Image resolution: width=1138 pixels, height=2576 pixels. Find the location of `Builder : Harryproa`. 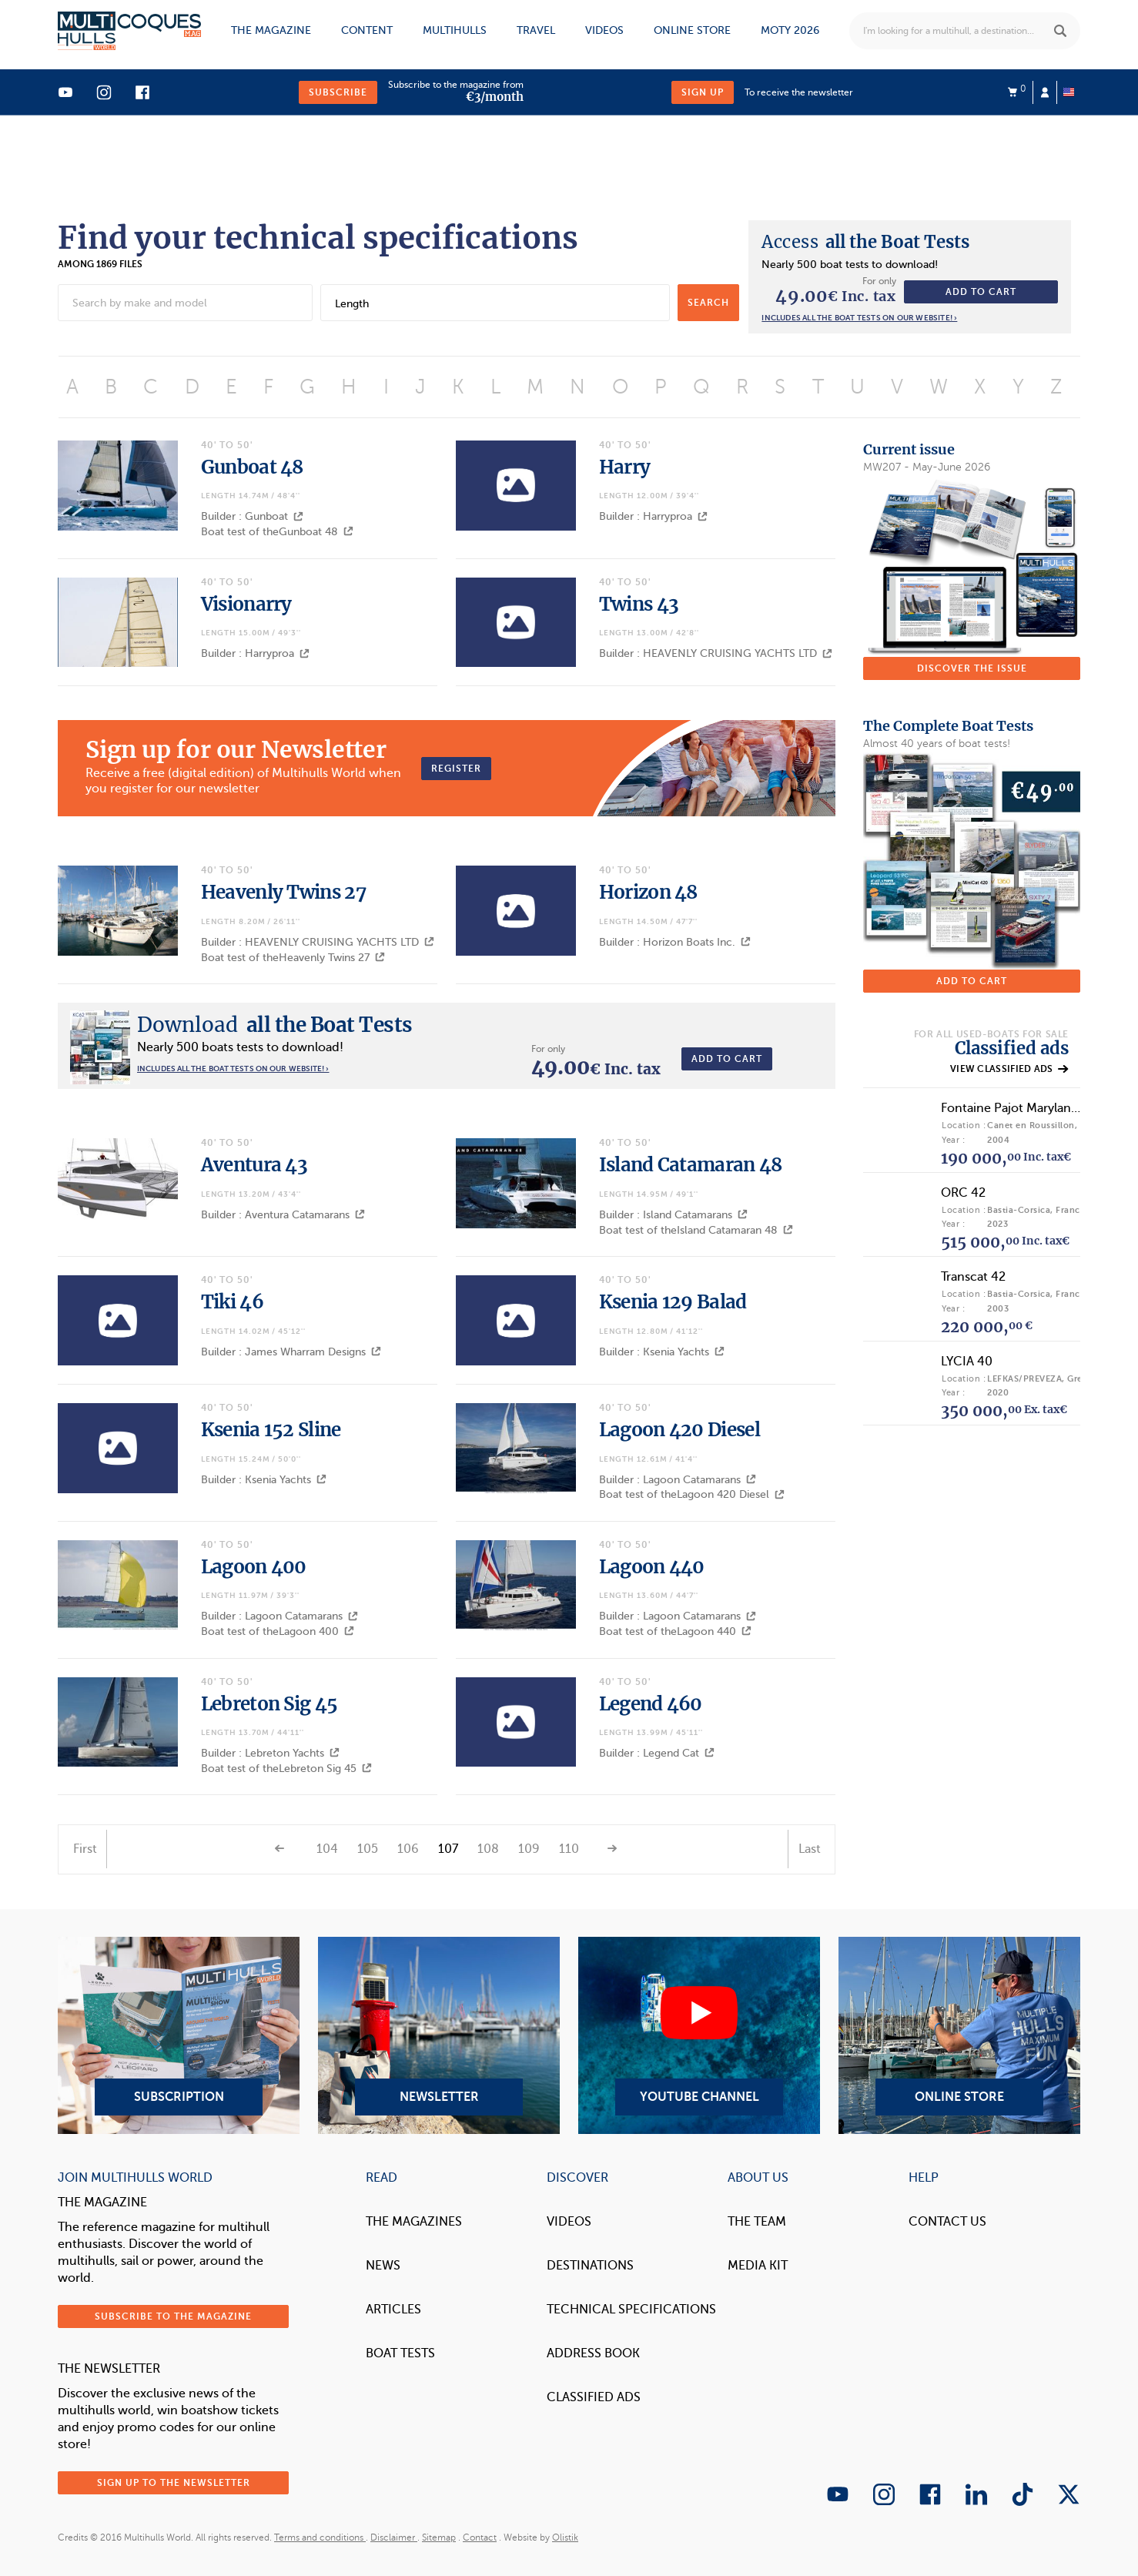

Builder : Harryproa is located at coordinates (653, 516).